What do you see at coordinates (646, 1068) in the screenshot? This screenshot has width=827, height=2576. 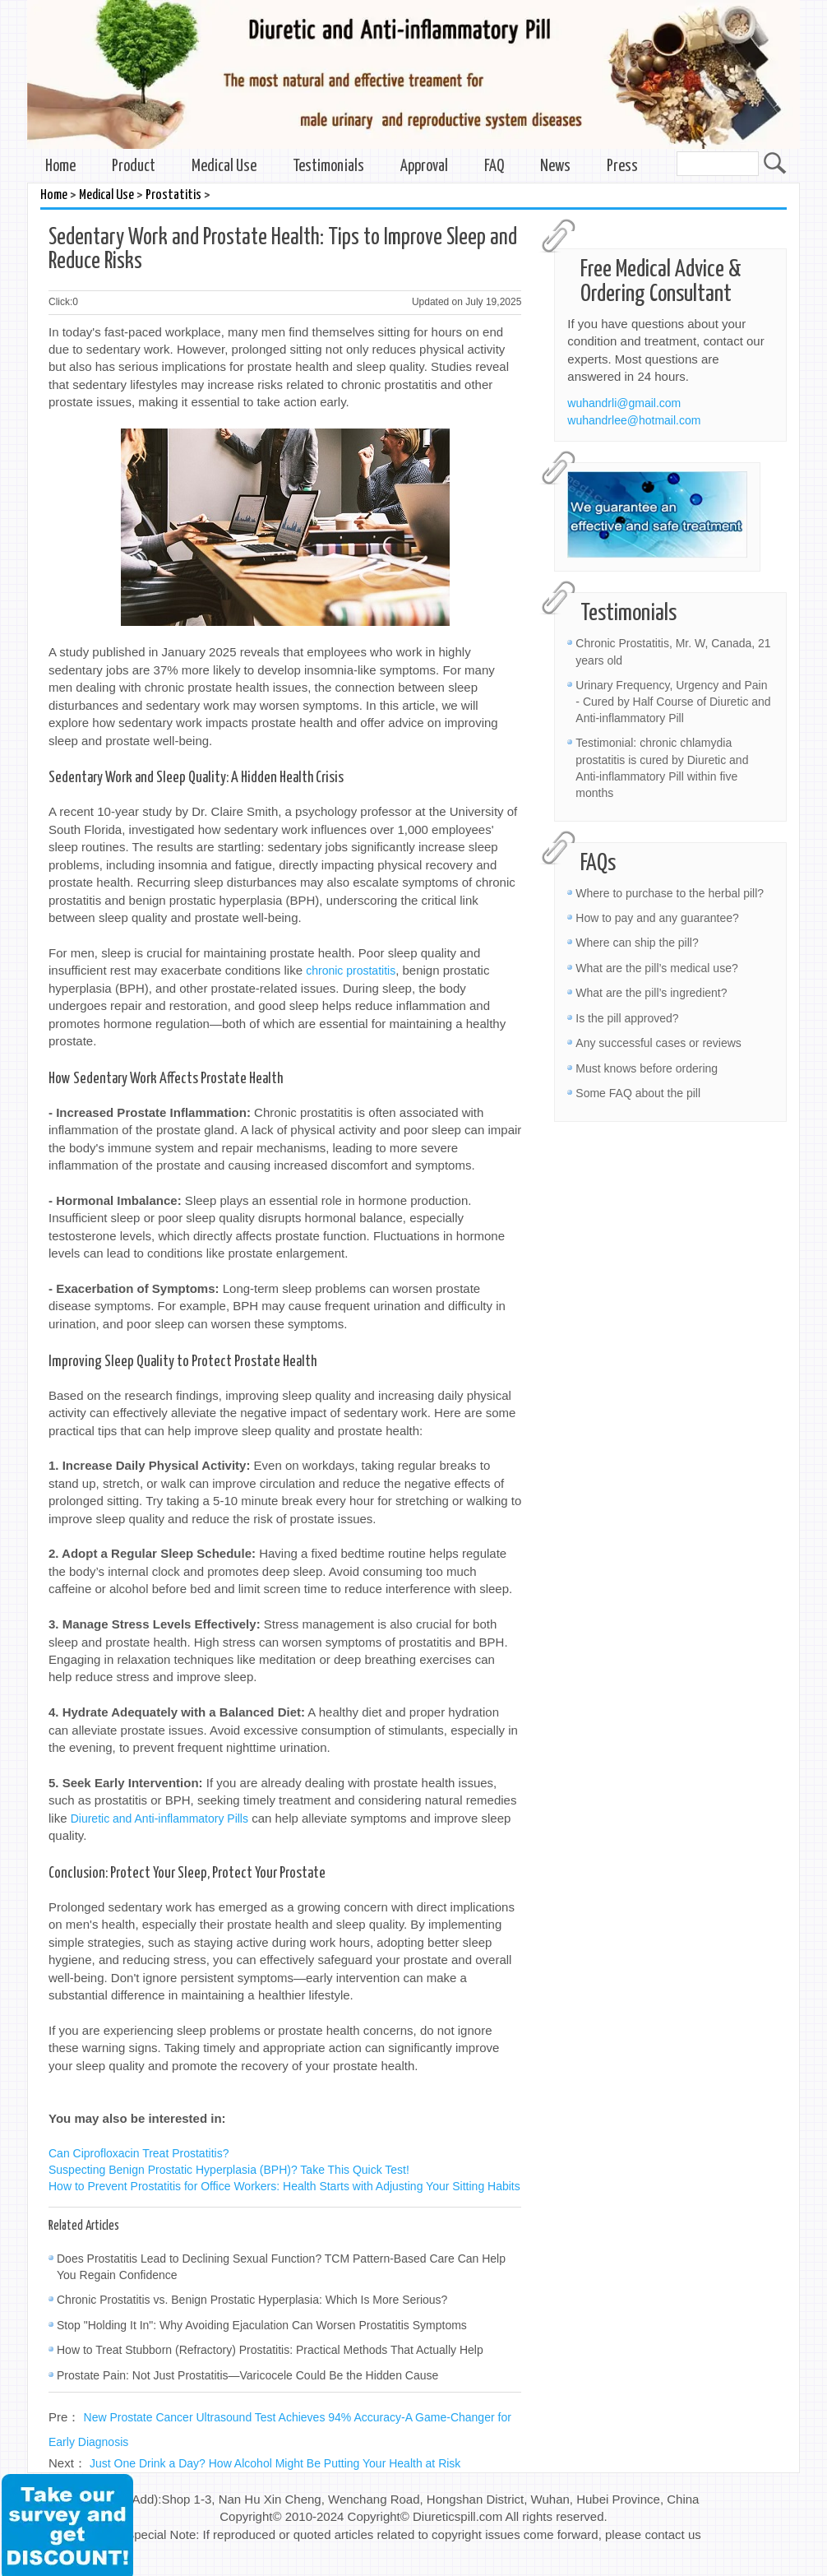 I see `Must knows before ordering` at bounding box center [646, 1068].